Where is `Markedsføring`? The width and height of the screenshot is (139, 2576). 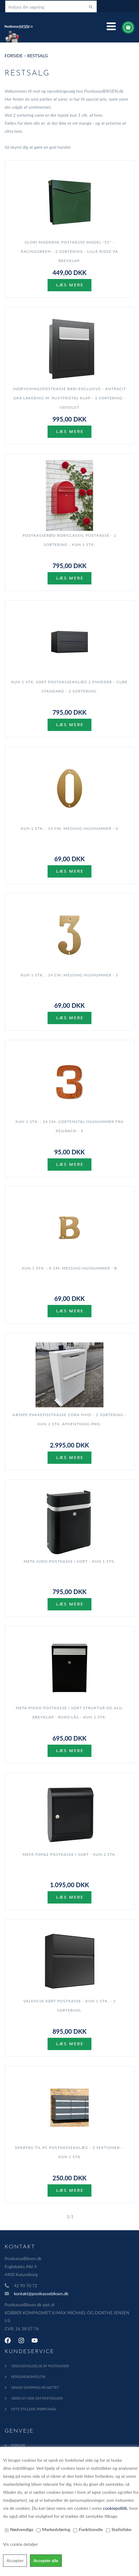 Markedsføring is located at coordinates (56, 2529).